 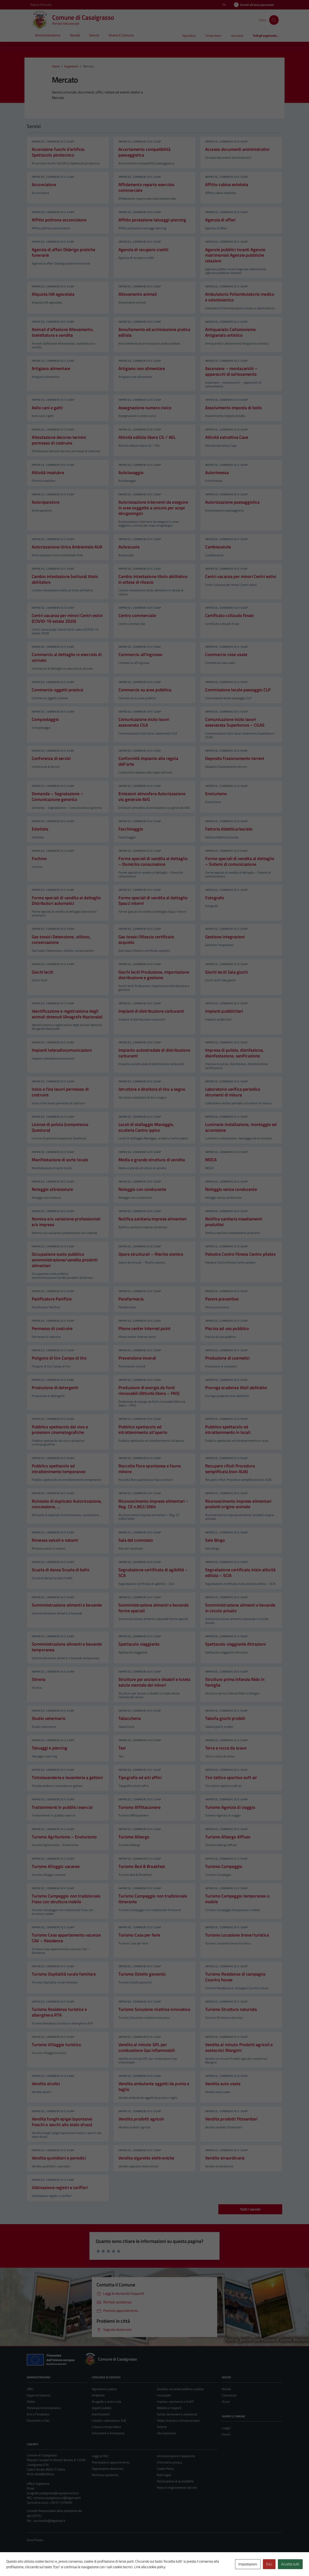 What do you see at coordinates (226, 654) in the screenshot?
I see `Commercio cose usate` at bounding box center [226, 654].